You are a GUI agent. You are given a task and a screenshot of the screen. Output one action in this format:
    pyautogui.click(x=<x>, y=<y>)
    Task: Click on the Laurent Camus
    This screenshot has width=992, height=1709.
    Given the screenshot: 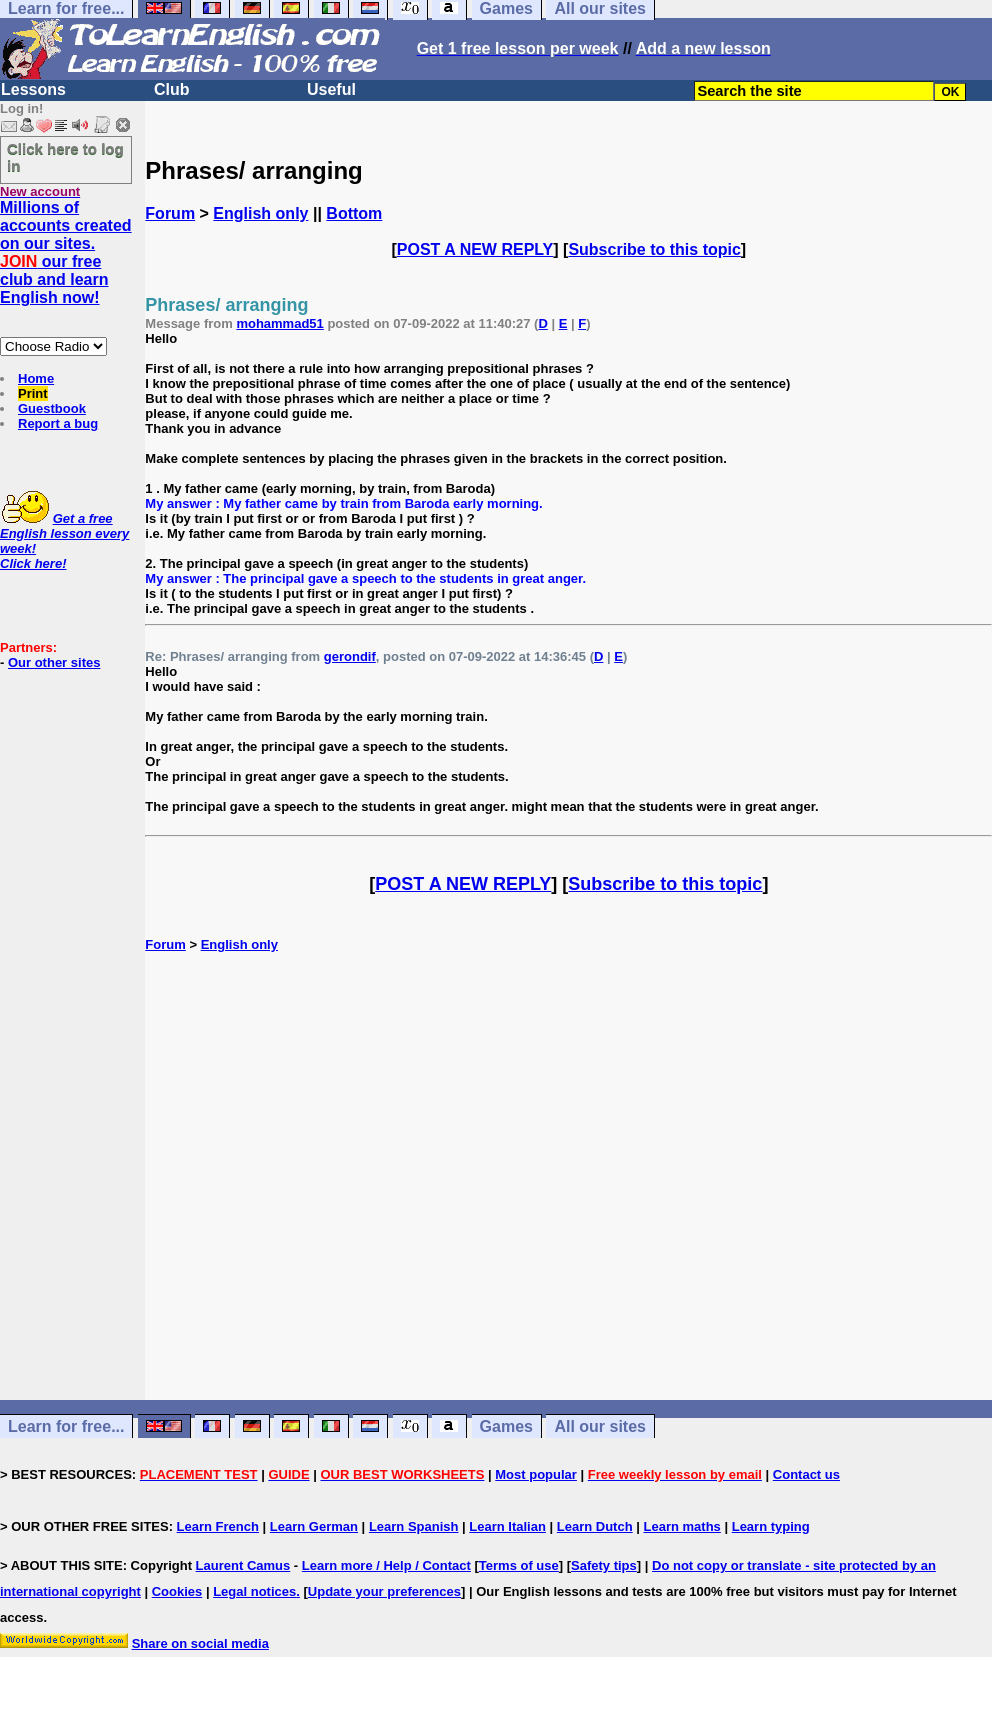 What is the action you would take?
    pyautogui.click(x=243, y=1565)
    